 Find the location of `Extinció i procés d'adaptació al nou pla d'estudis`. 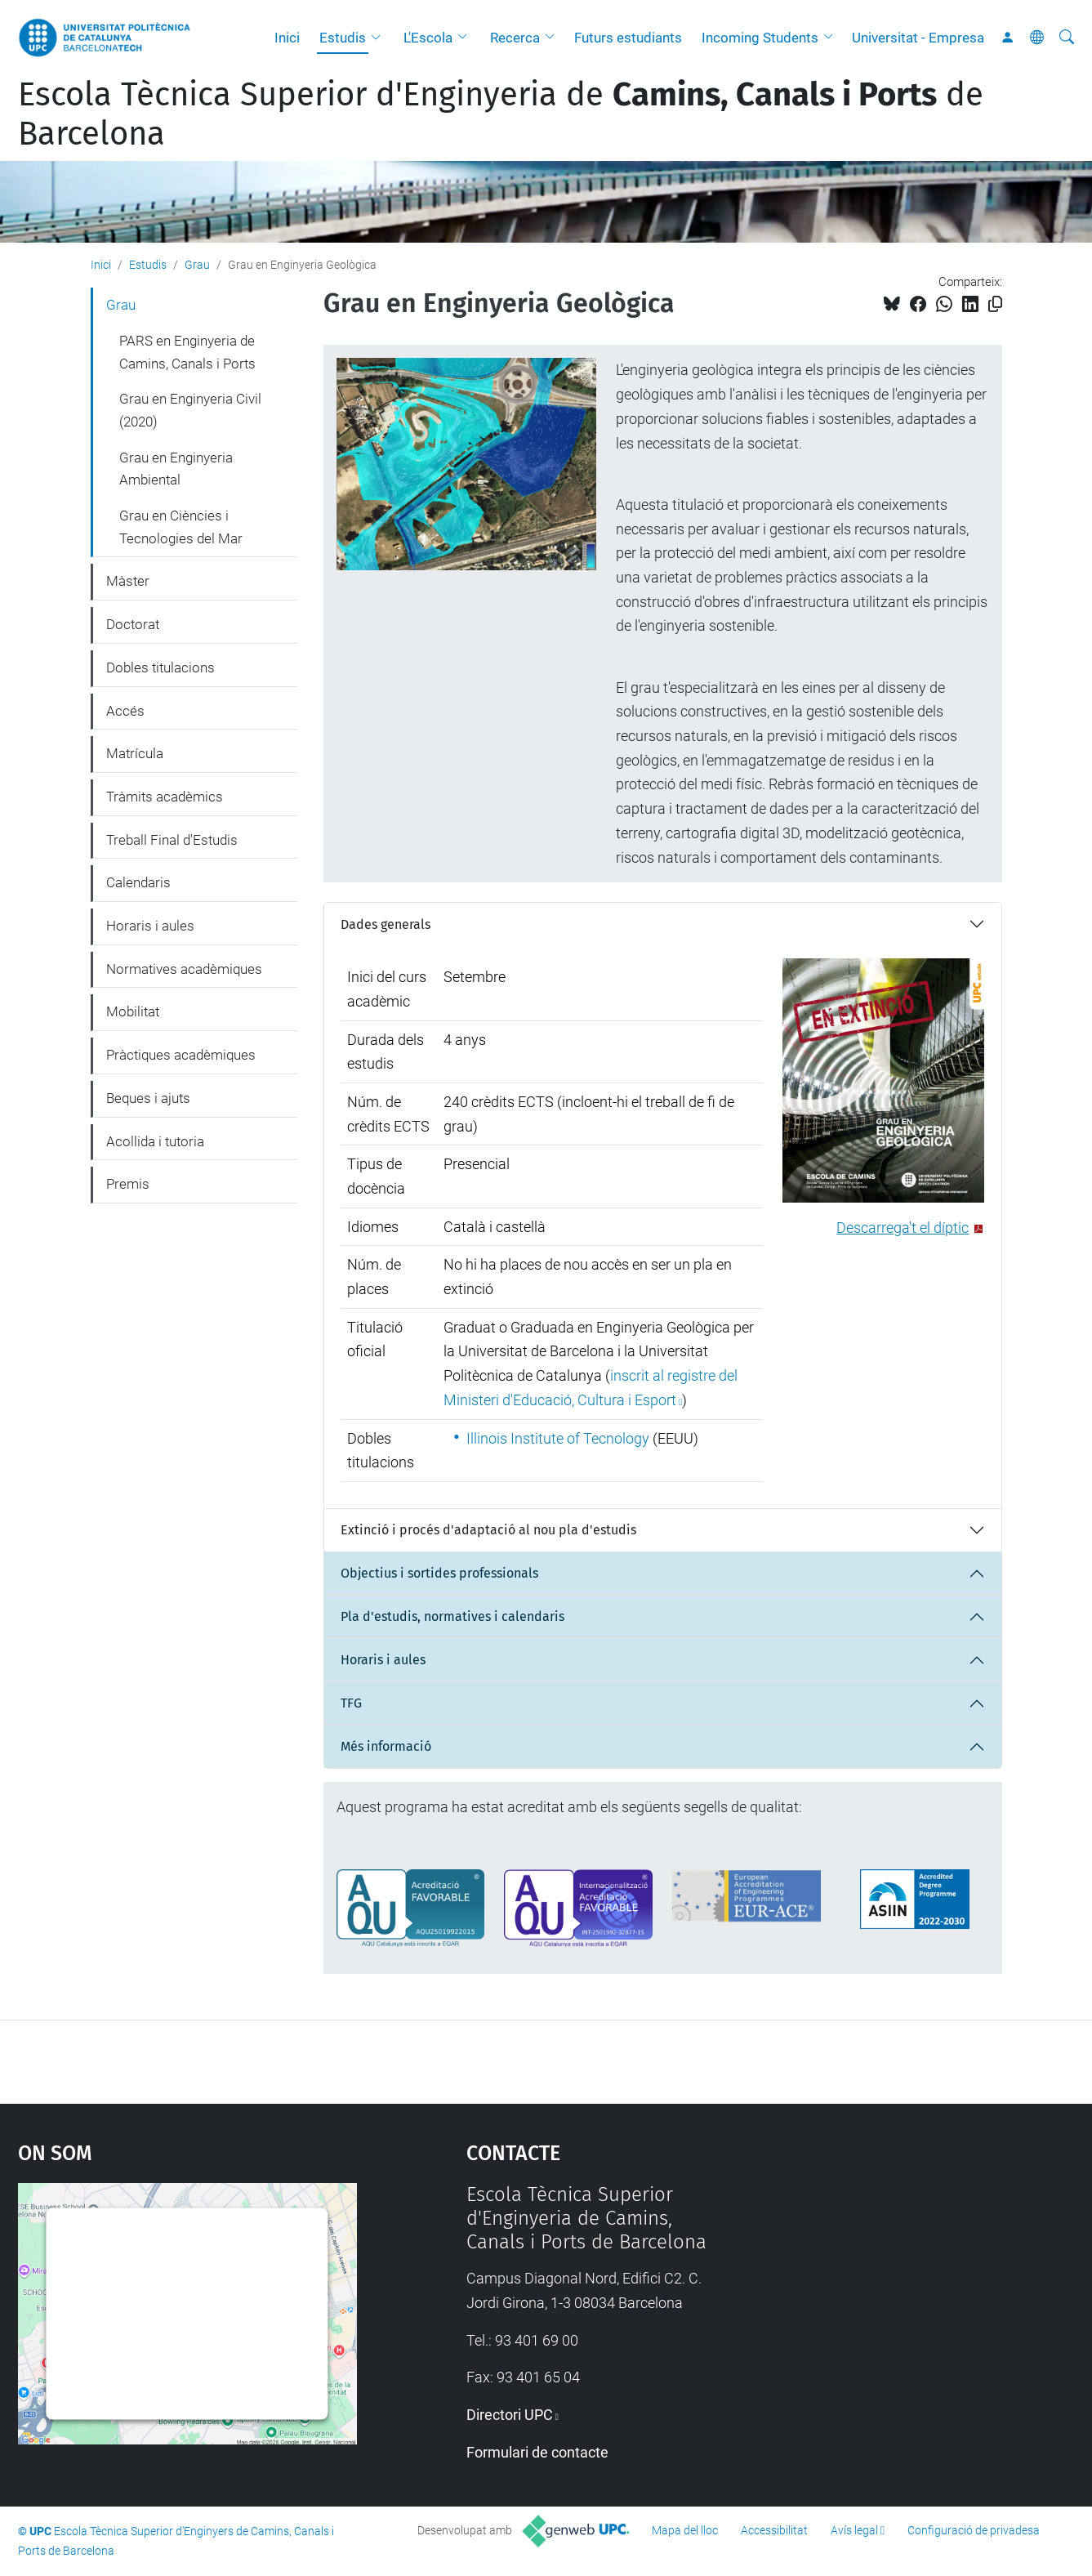

Extinció i procés d'adaptació al nou pla d'estudis is located at coordinates (488, 1530).